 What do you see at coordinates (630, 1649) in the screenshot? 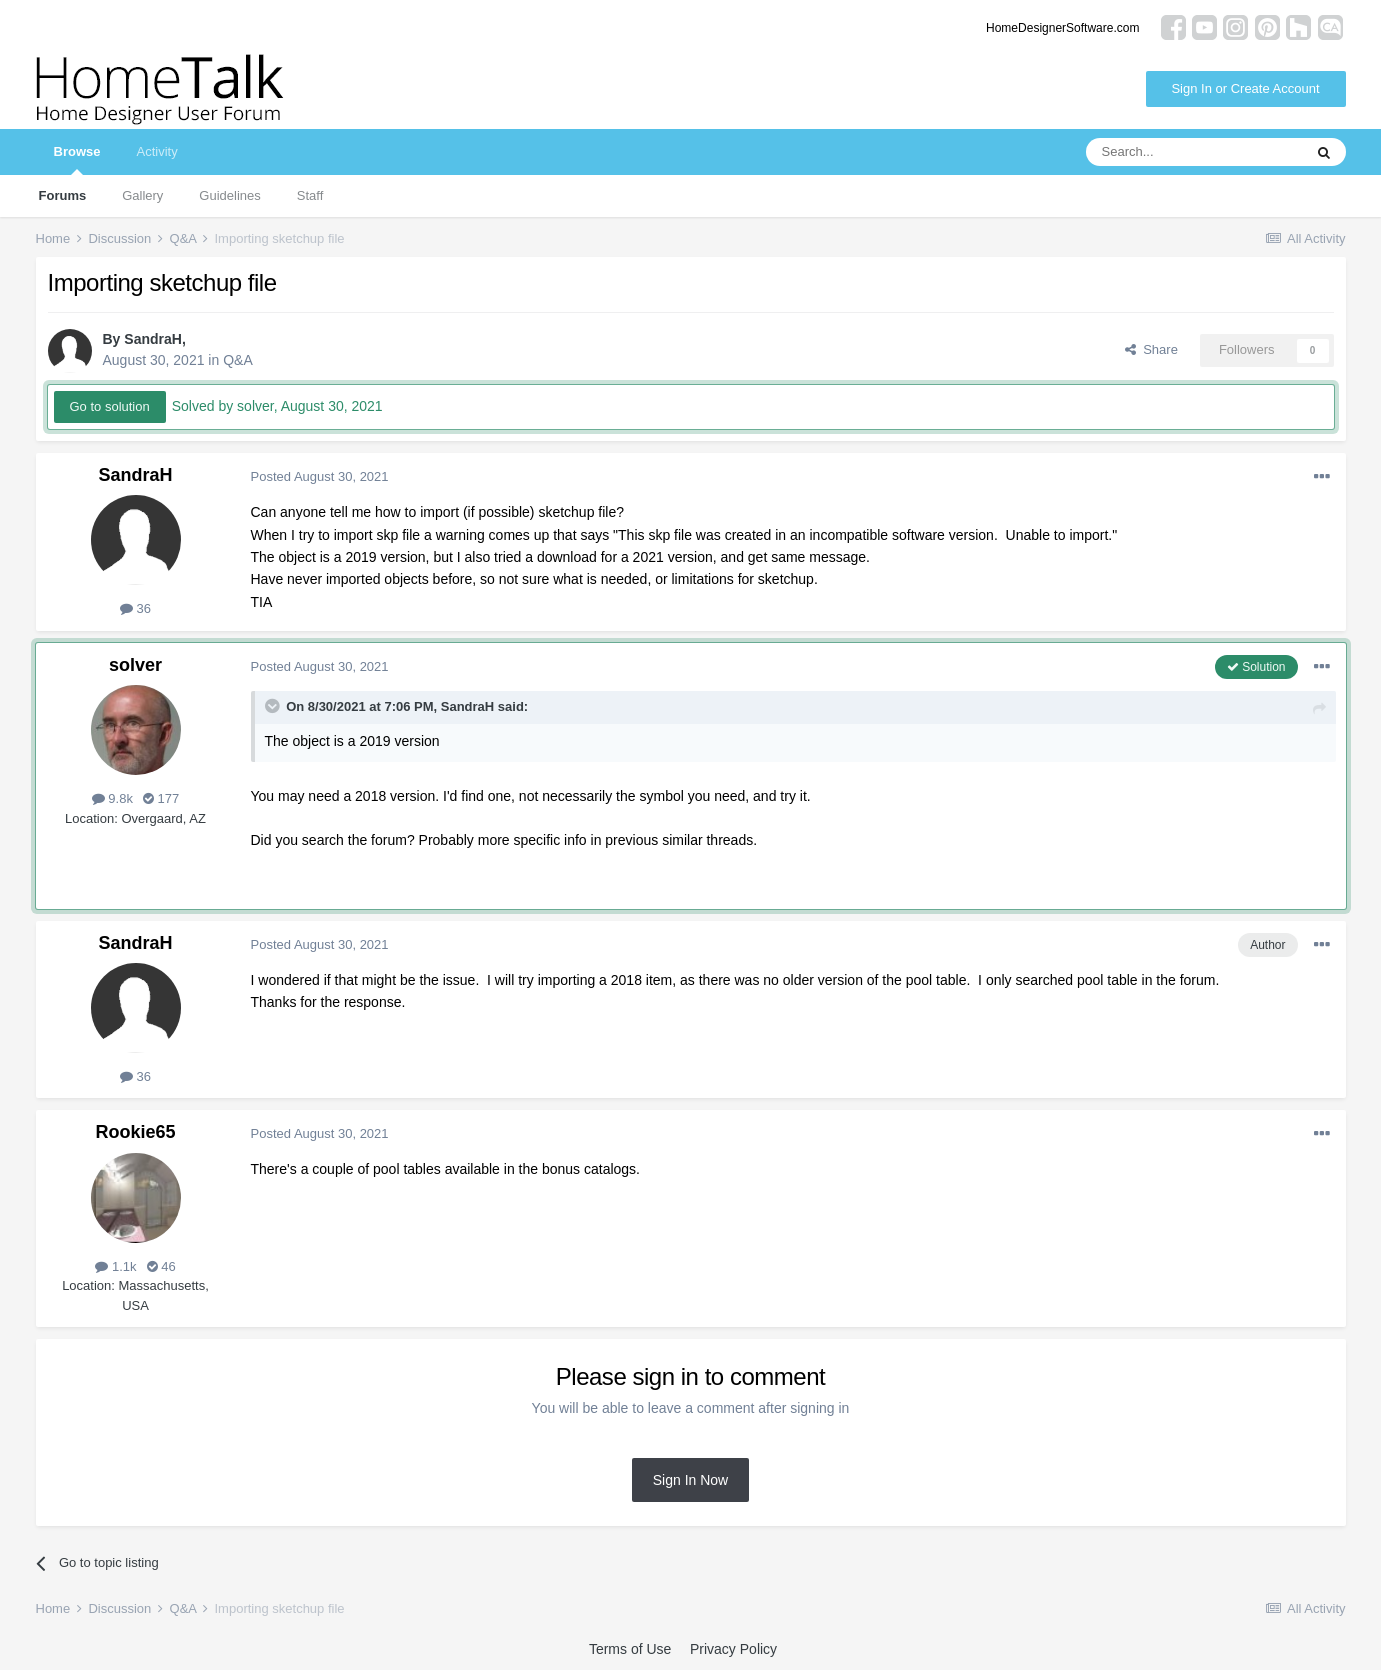
I see `Terms of Use` at bounding box center [630, 1649].